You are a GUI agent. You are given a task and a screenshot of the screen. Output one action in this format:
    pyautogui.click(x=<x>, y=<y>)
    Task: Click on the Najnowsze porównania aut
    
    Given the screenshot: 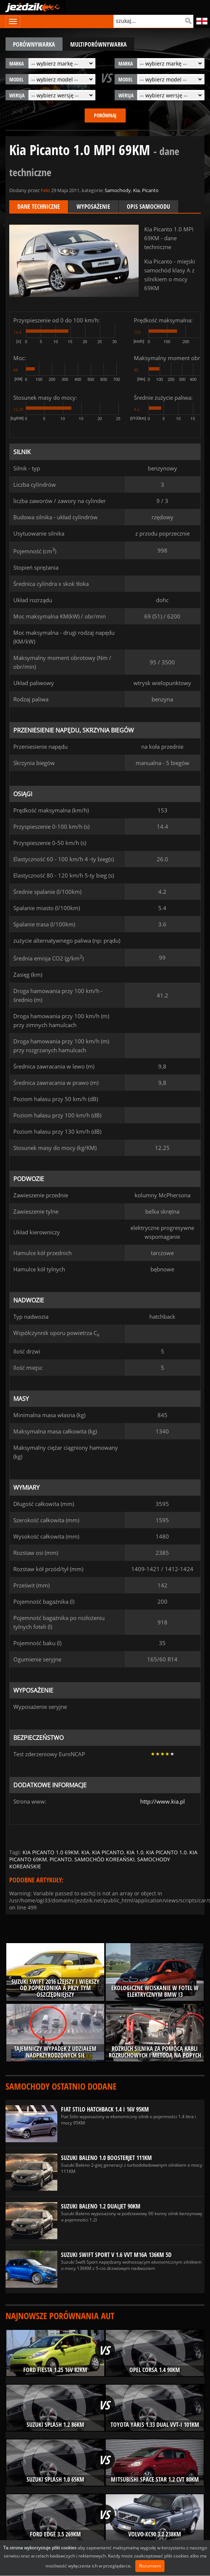 What is the action you would take?
    pyautogui.click(x=60, y=2316)
    